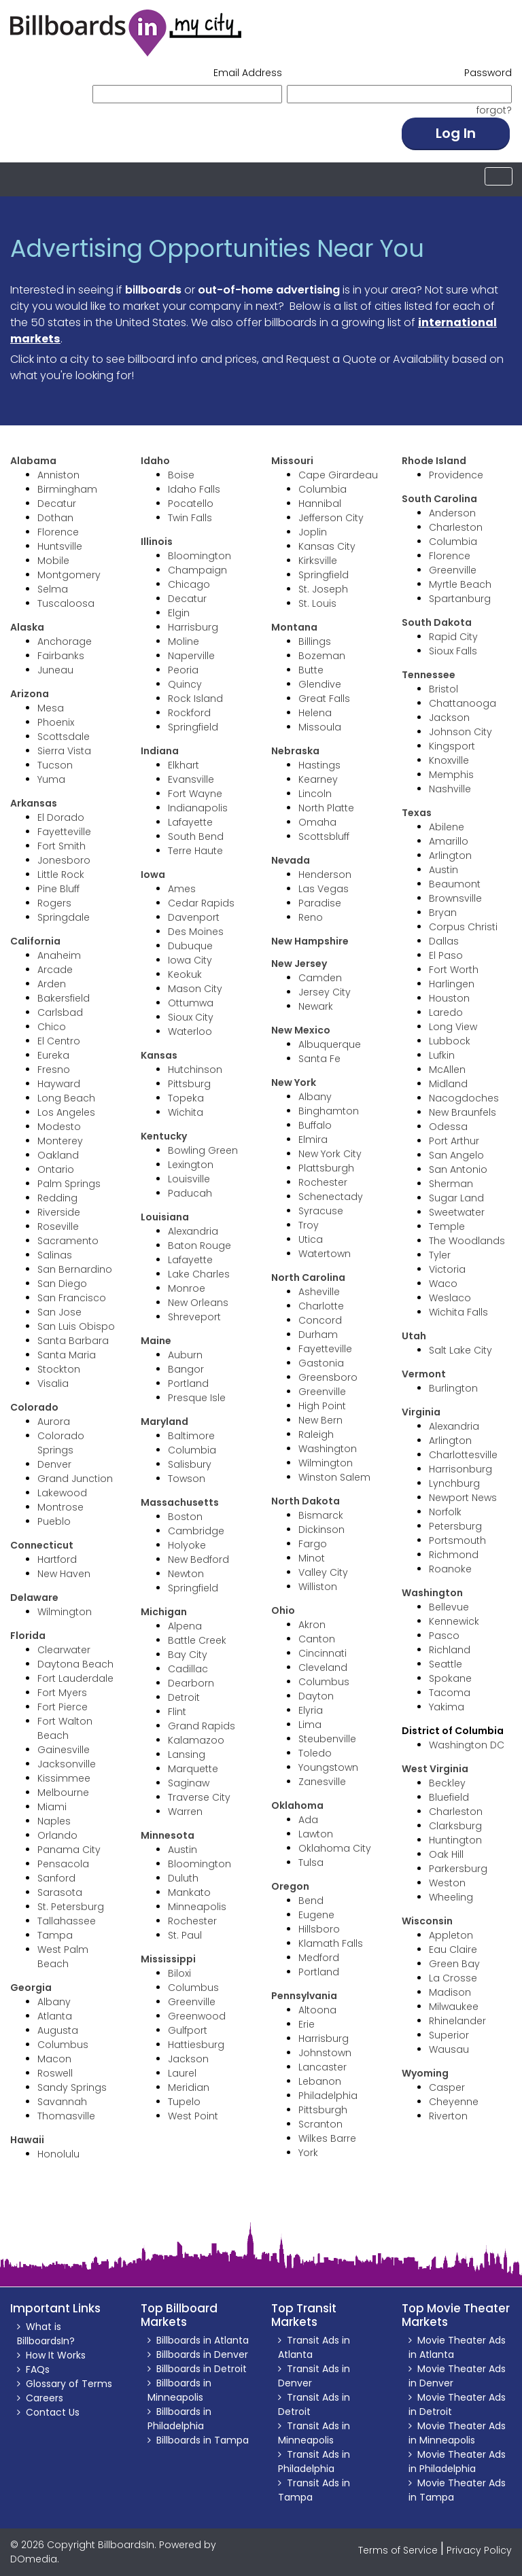 Image resolution: width=522 pixels, height=2576 pixels. Describe the element at coordinates (57, 2030) in the screenshot. I see `Augusta` at that location.